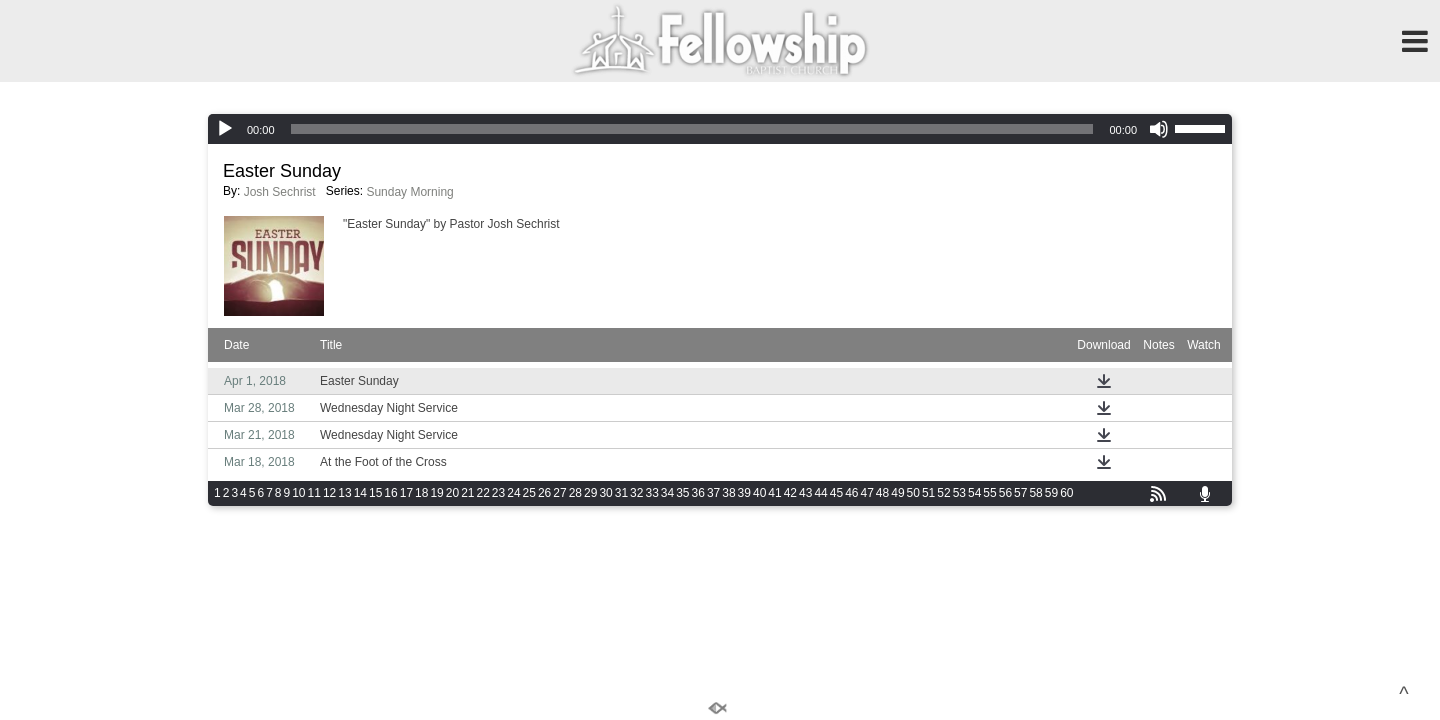 The image size is (1440, 720). What do you see at coordinates (544, 493) in the screenshot?
I see `26` at bounding box center [544, 493].